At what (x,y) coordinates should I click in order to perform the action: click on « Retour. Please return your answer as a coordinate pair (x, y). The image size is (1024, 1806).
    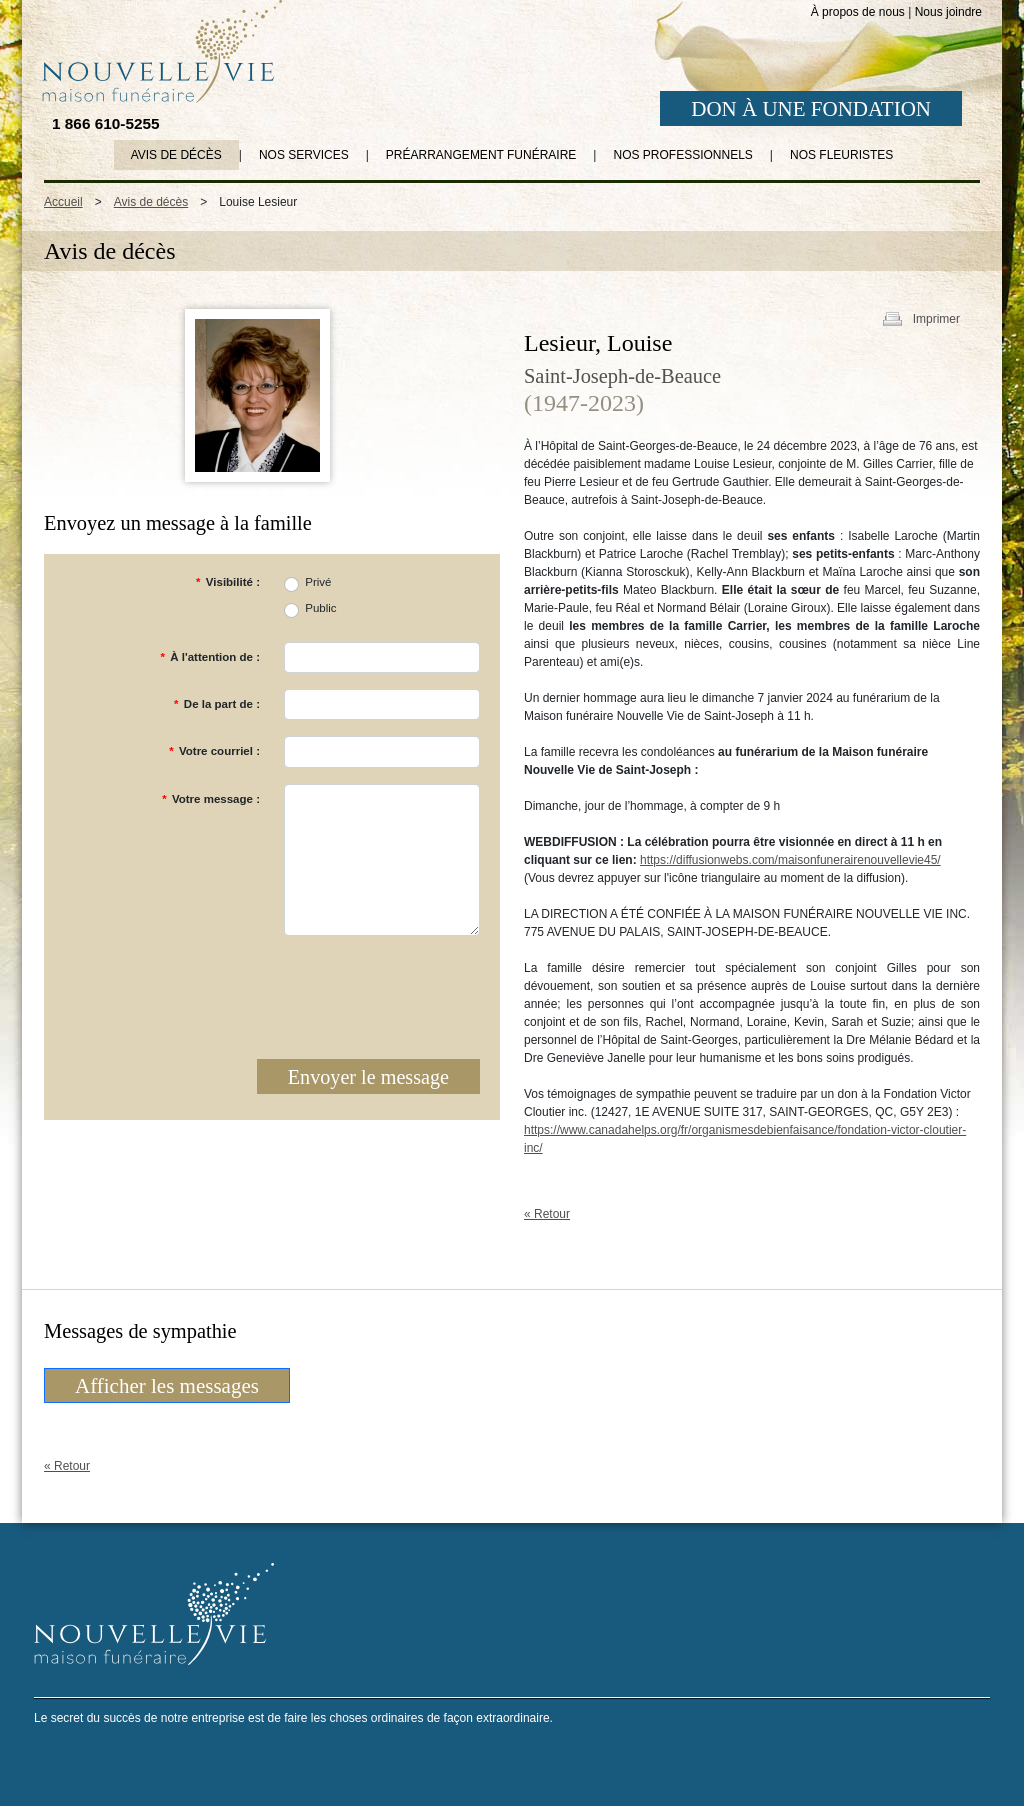
    Looking at the image, I should click on (547, 1214).